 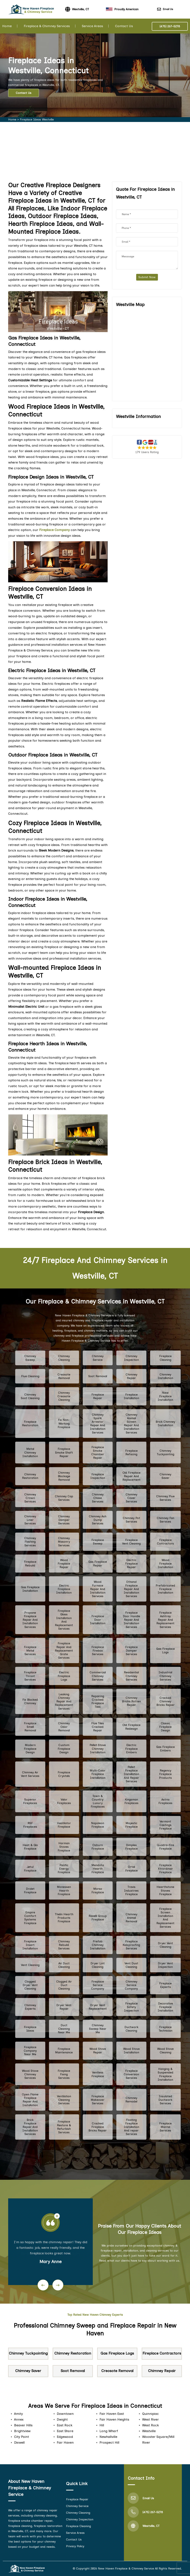 I want to click on Heat & Glo Fireplace, so click(x=30, y=1846).